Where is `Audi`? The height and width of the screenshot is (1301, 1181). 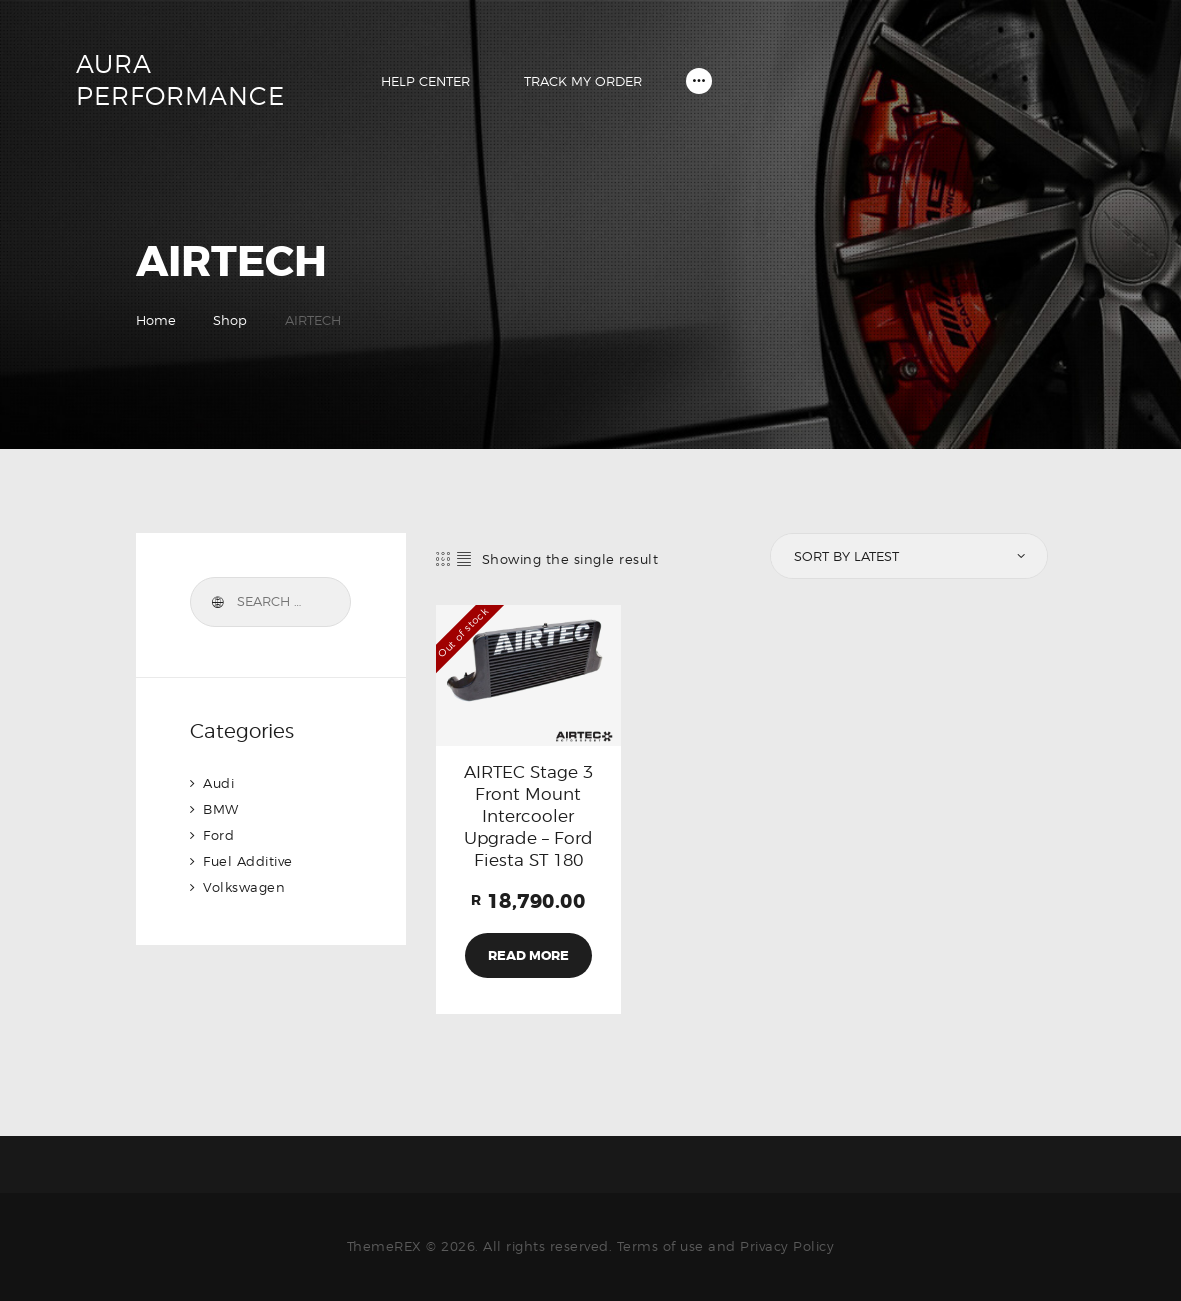
Audi is located at coordinates (218, 783).